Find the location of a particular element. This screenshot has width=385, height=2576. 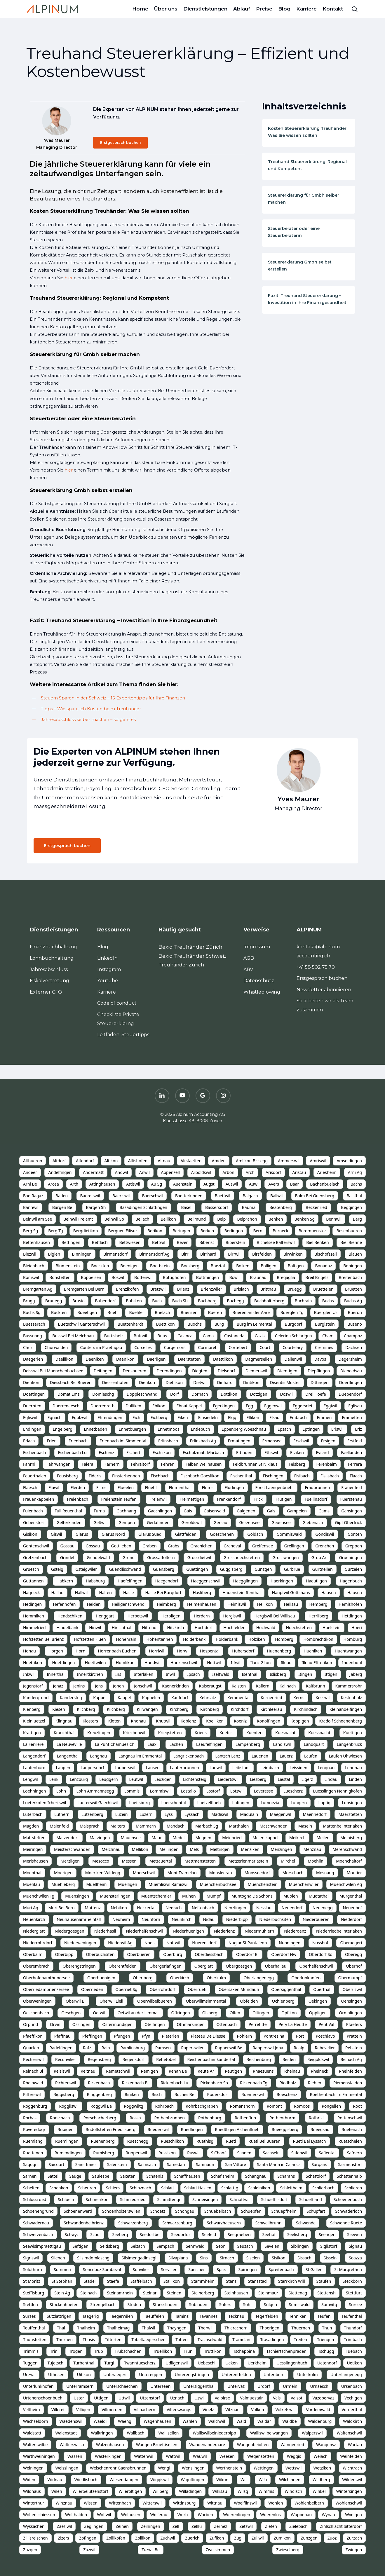

Eptingen [listitem] is located at coordinates (311, 1429).